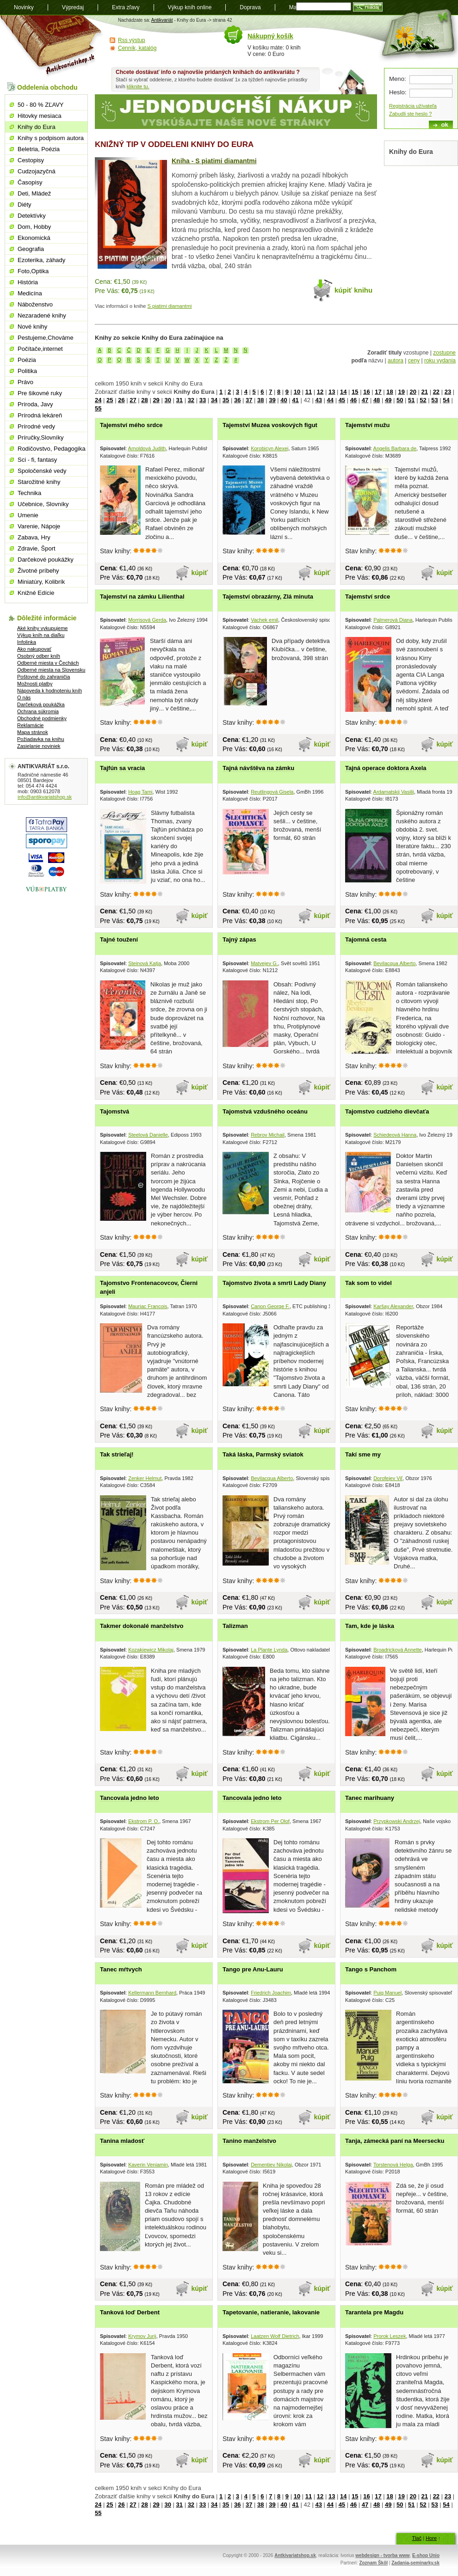  Describe the element at coordinates (415, 2562) in the screenshot. I see `Zadania-seminarky.sk` at that location.